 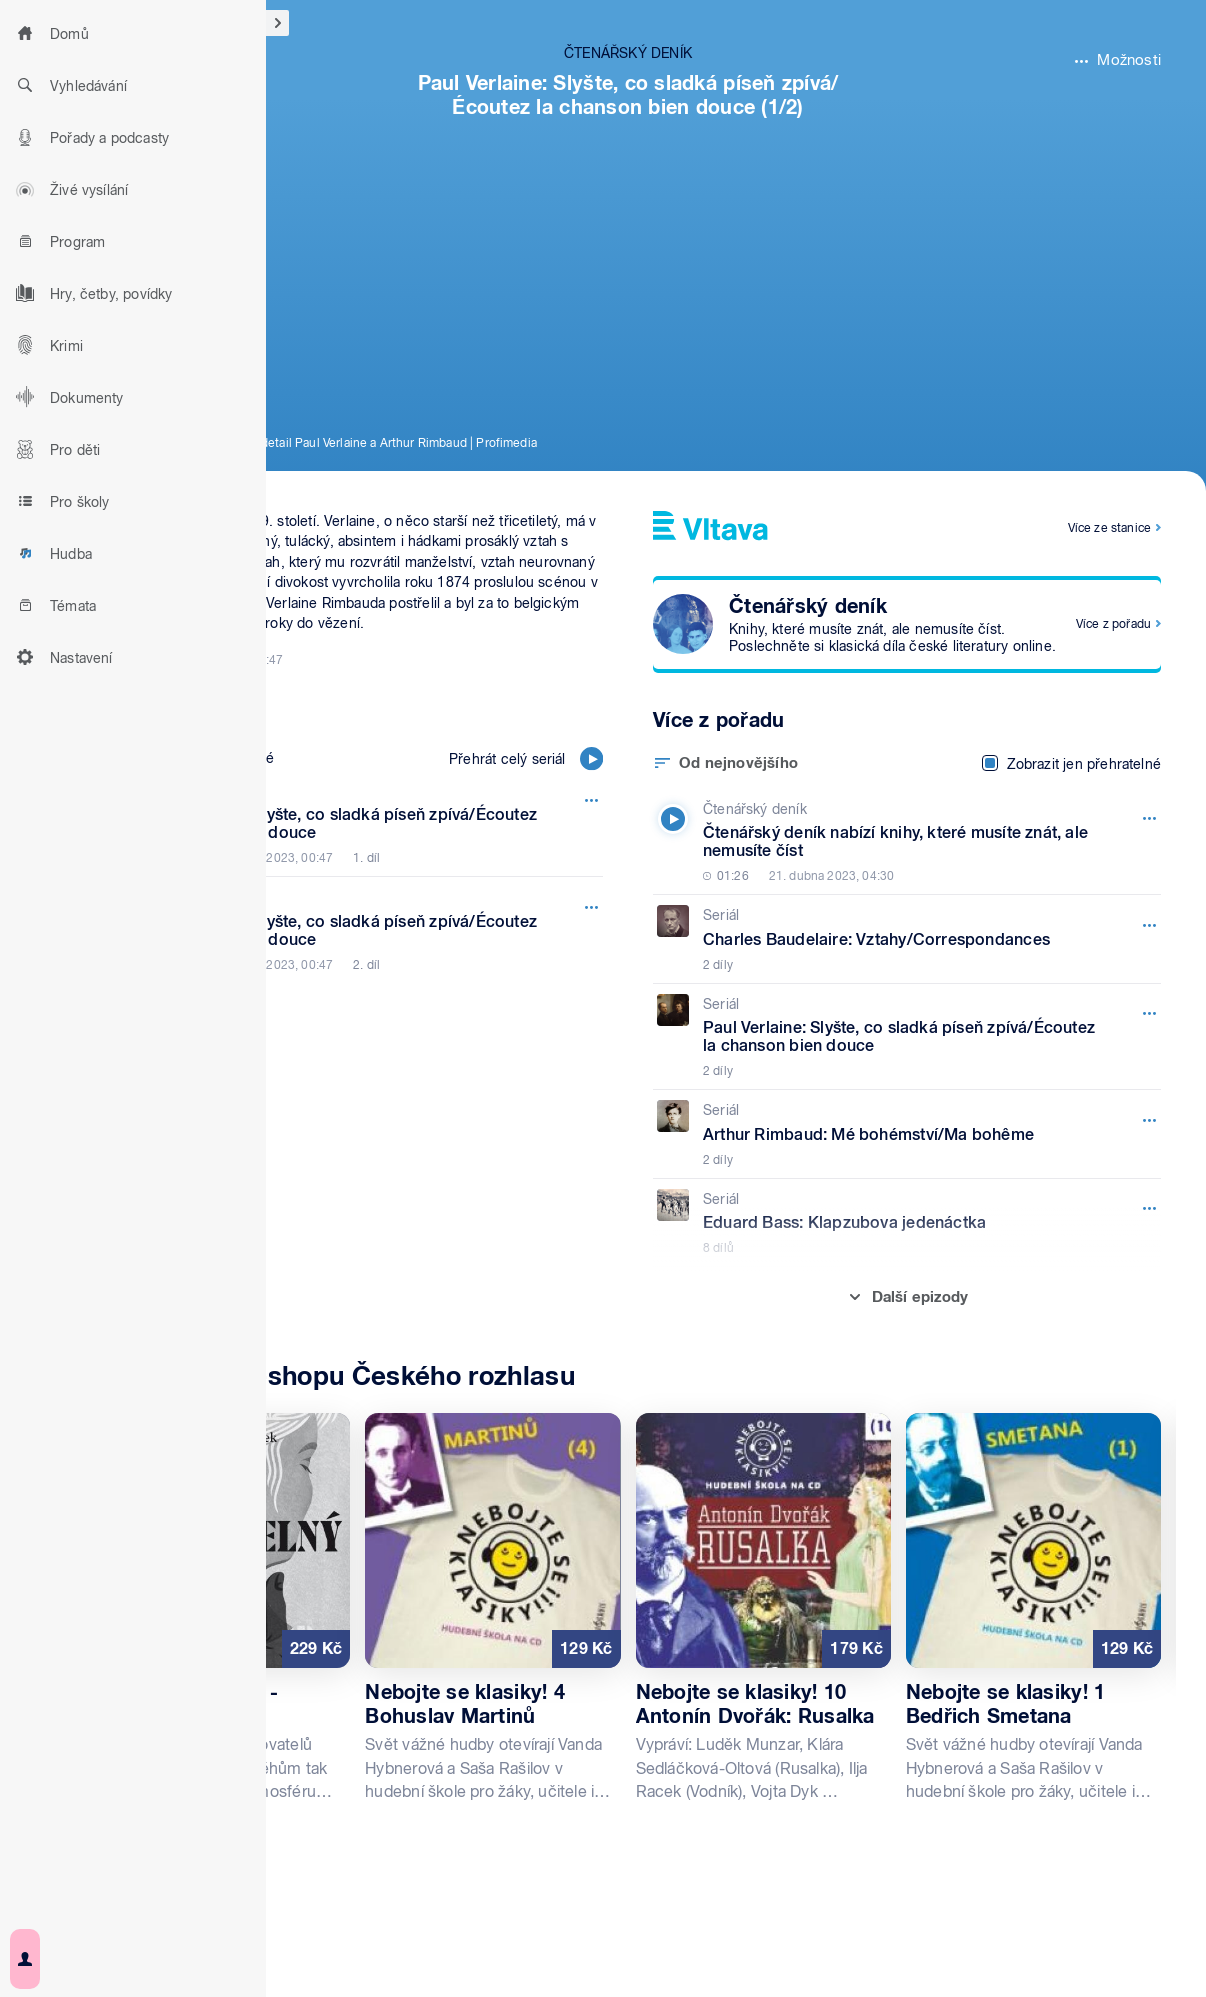 What do you see at coordinates (1113, 624) in the screenshot?
I see `Více z pořadu` at bounding box center [1113, 624].